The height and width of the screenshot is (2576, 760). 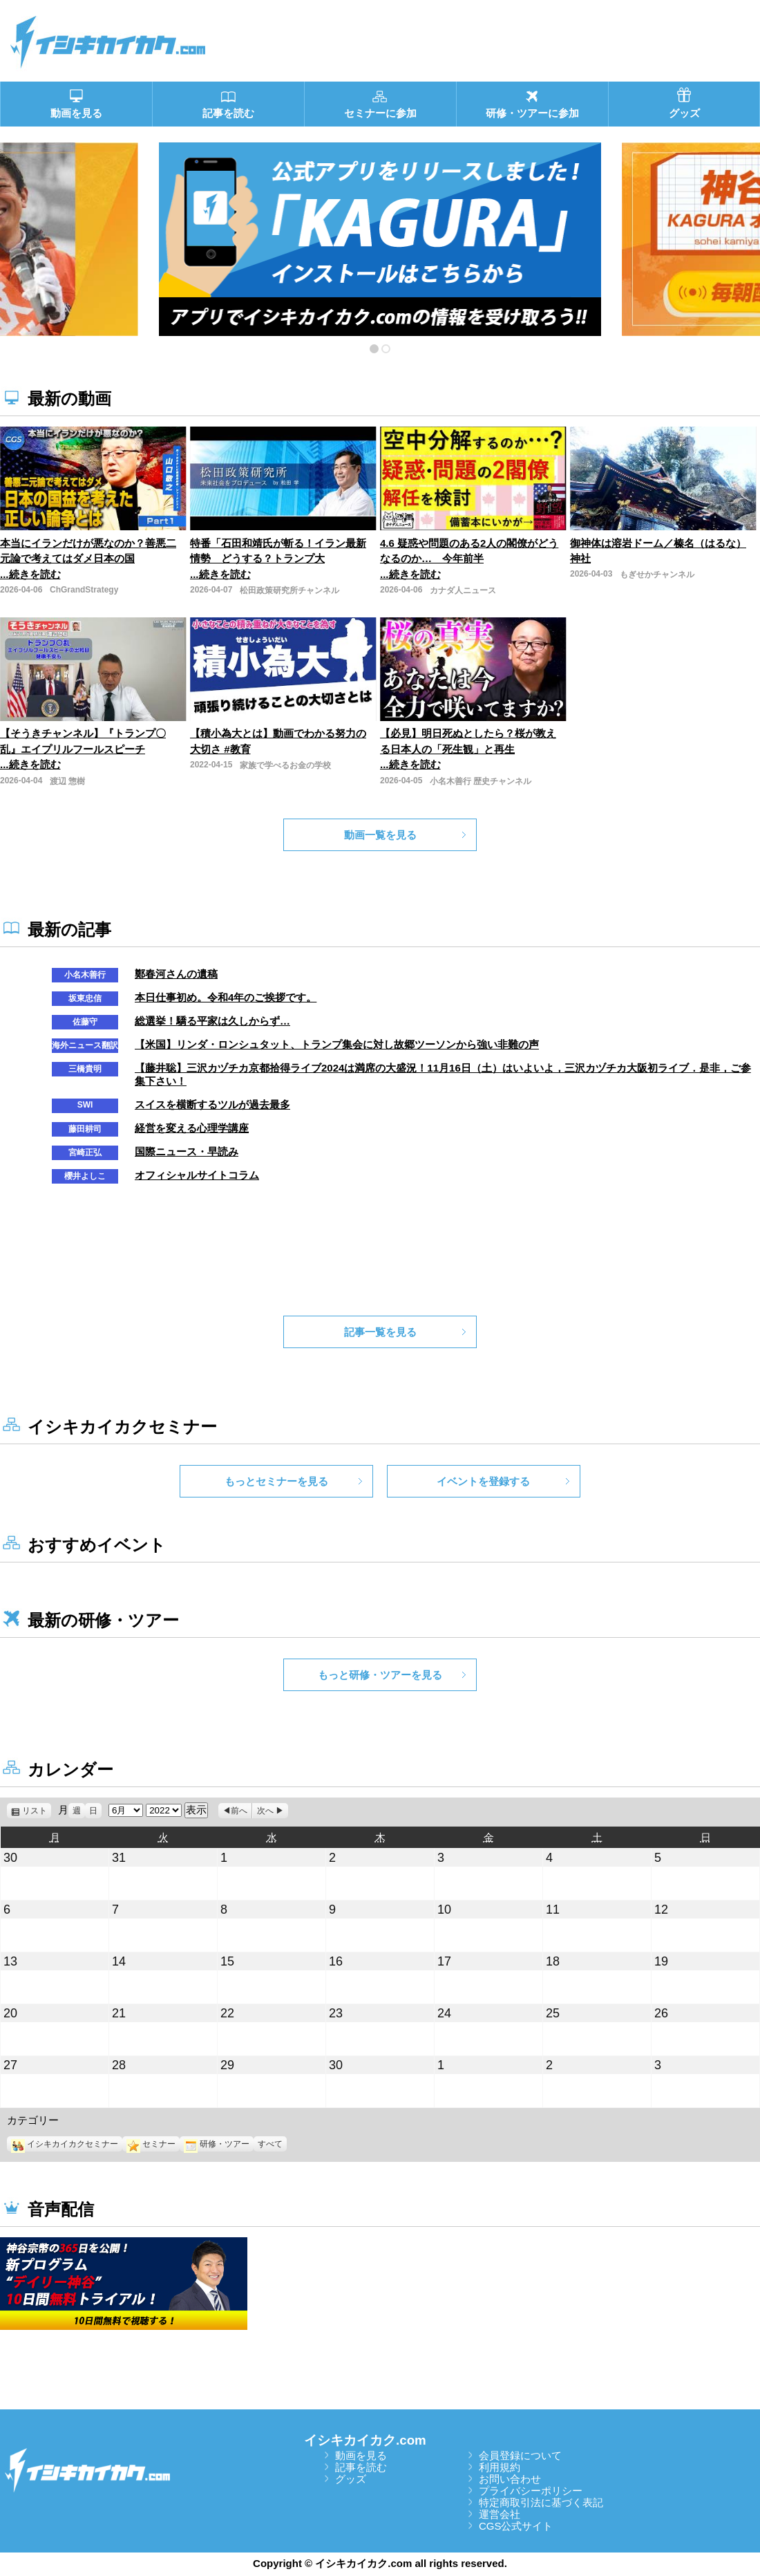 I want to click on イベントを登録する, so click(x=483, y=1481).